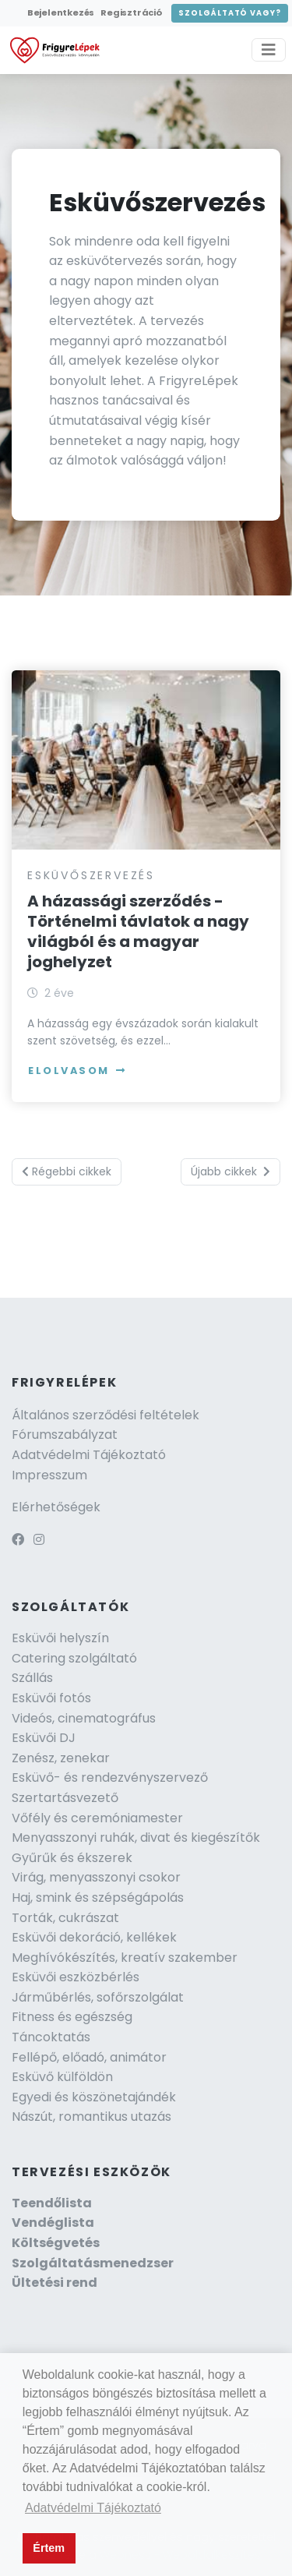 This screenshot has height=2576, width=292. Describe the element at coordinates (94, 2097) in the screenshot. I see `Egyedi és köszönetajándék` at that location.